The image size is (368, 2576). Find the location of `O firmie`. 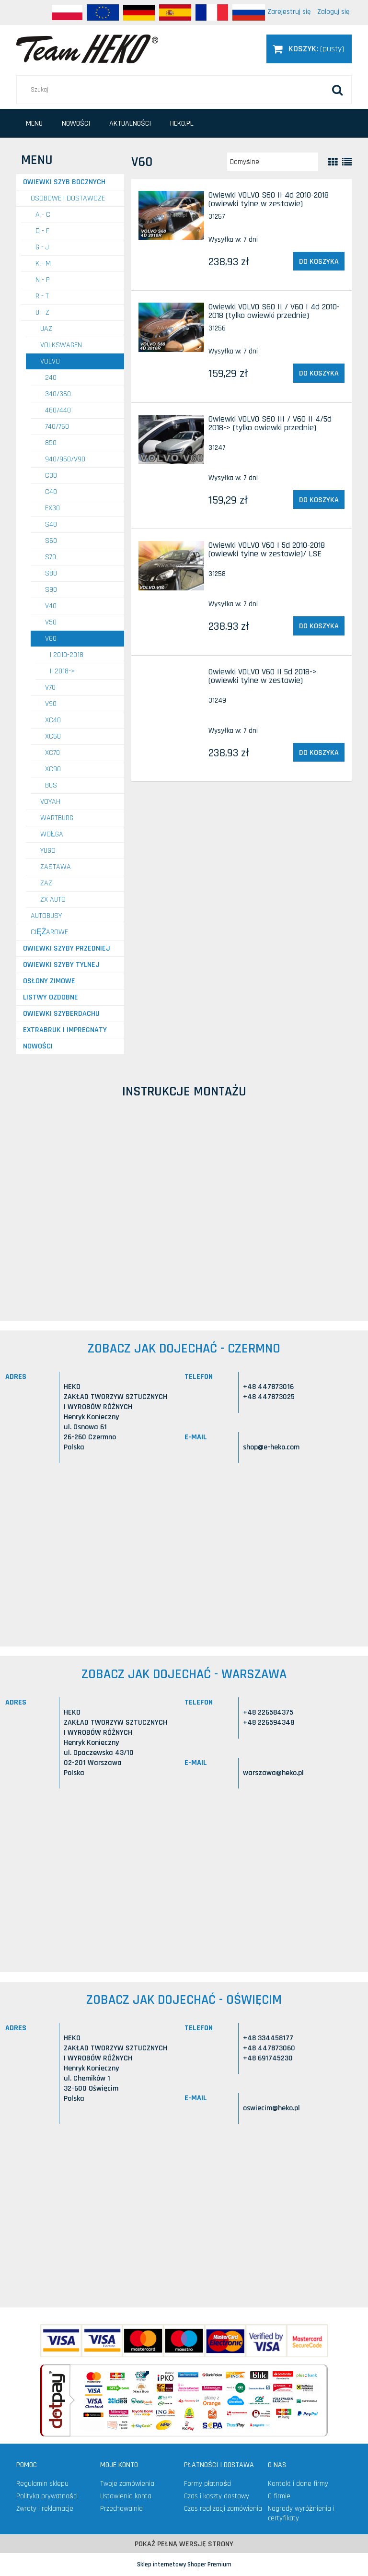

O firmie is located at coordinates (279, 2496).